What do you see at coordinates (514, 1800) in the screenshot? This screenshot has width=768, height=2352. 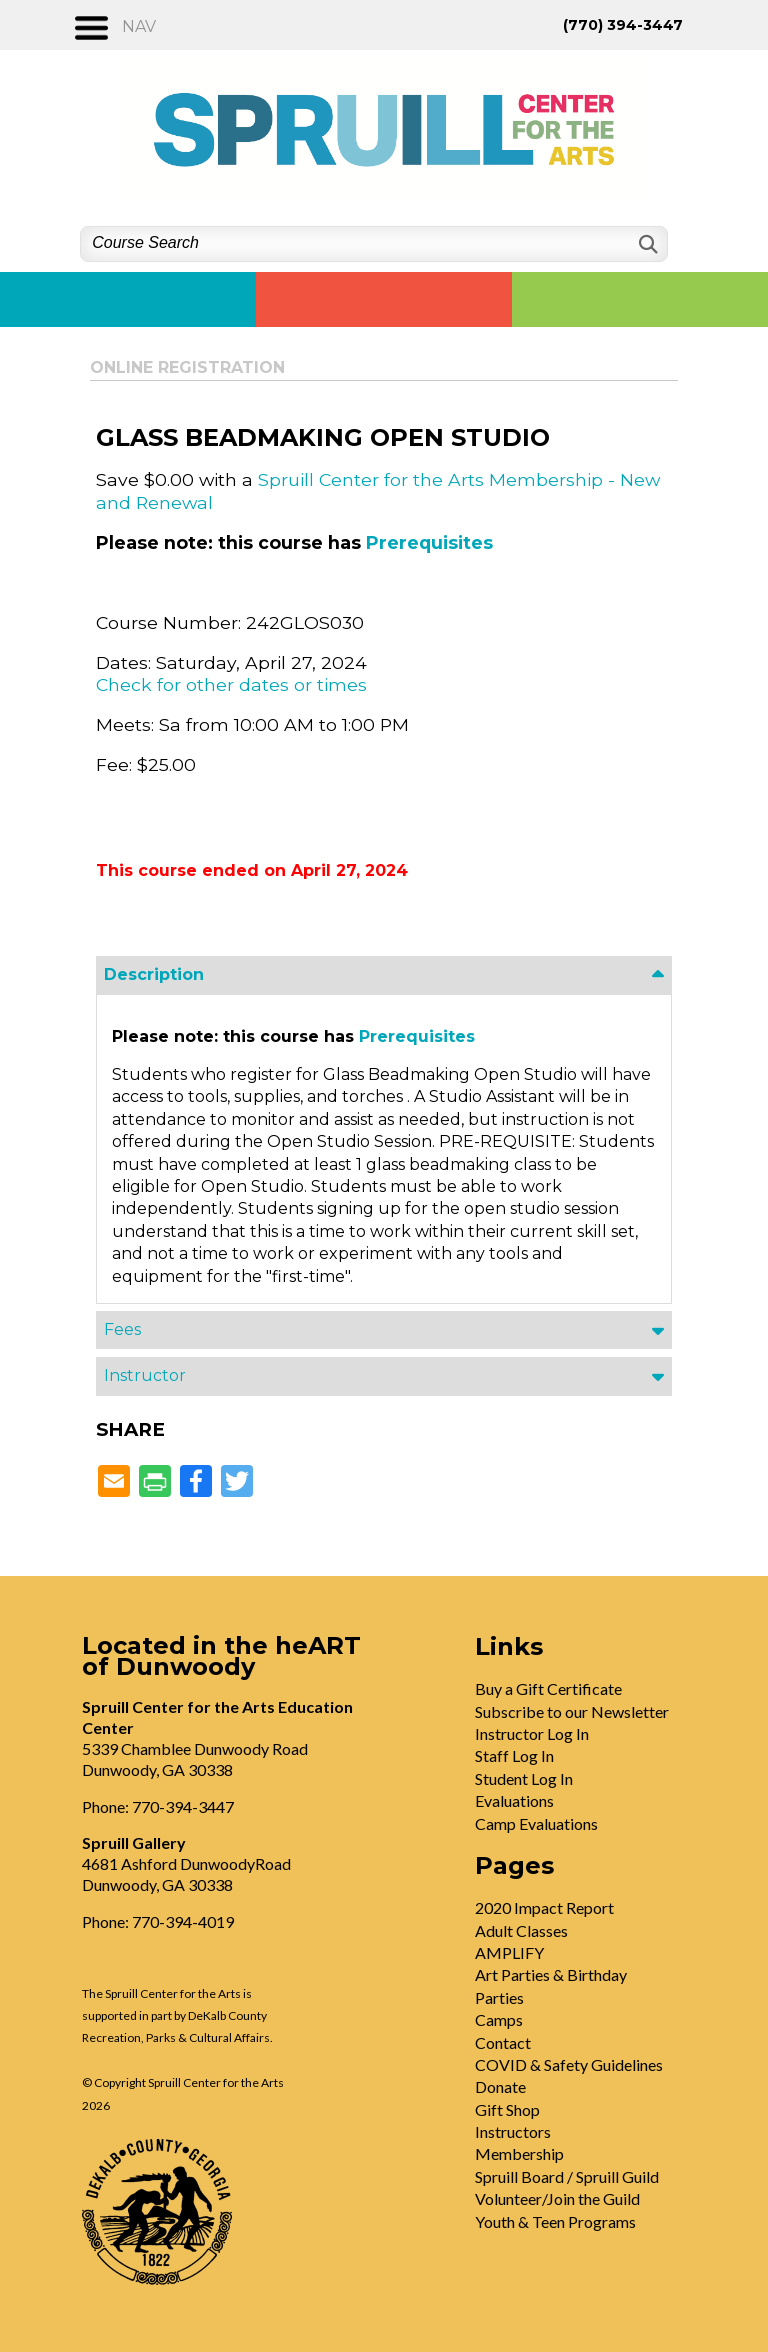 I see `Evaluations` at bounding box center [514, 1800].